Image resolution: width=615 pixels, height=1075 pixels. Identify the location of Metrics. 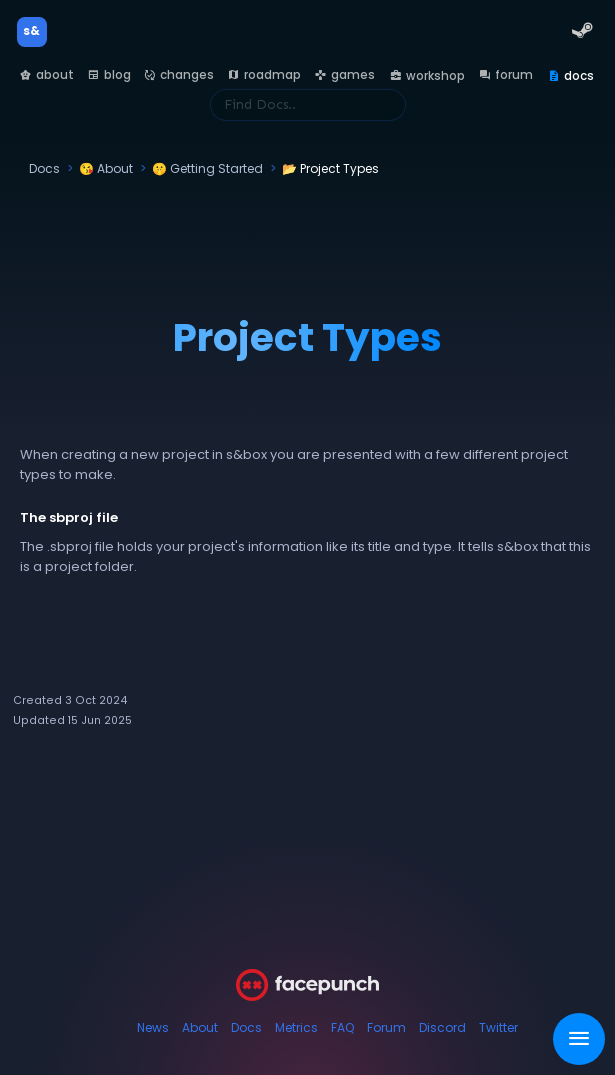
(296, 1027).